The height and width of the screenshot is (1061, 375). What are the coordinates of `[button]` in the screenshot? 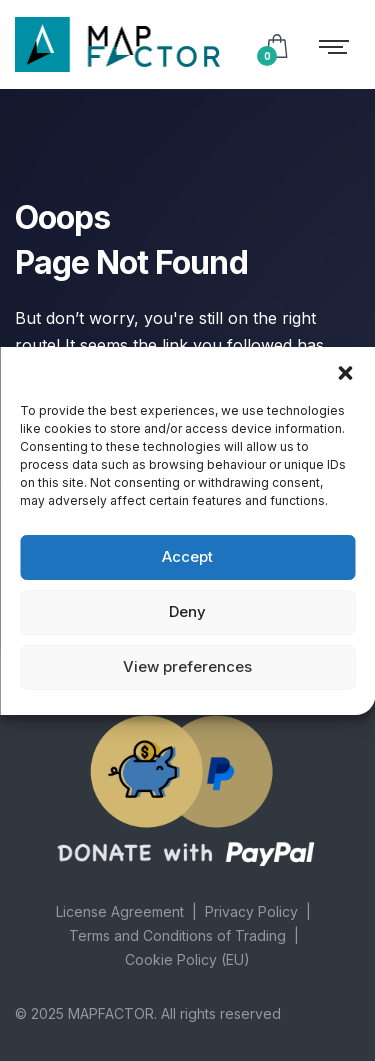 It's located at (345, 372).